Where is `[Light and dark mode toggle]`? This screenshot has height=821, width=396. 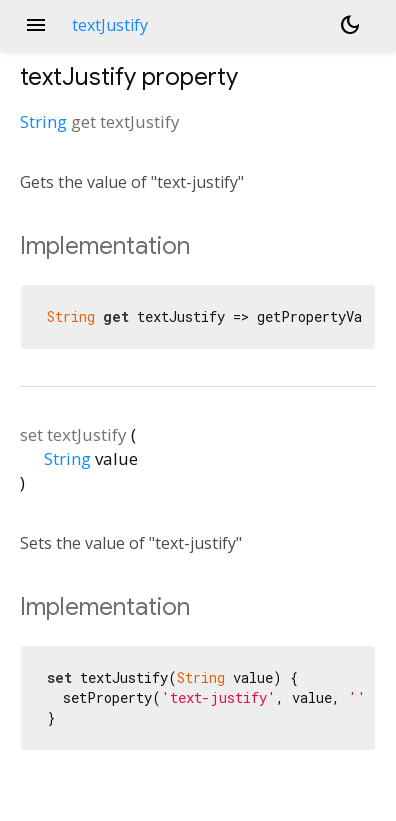 [Light and dark mode toggle] is located at coordinates (350, 25).